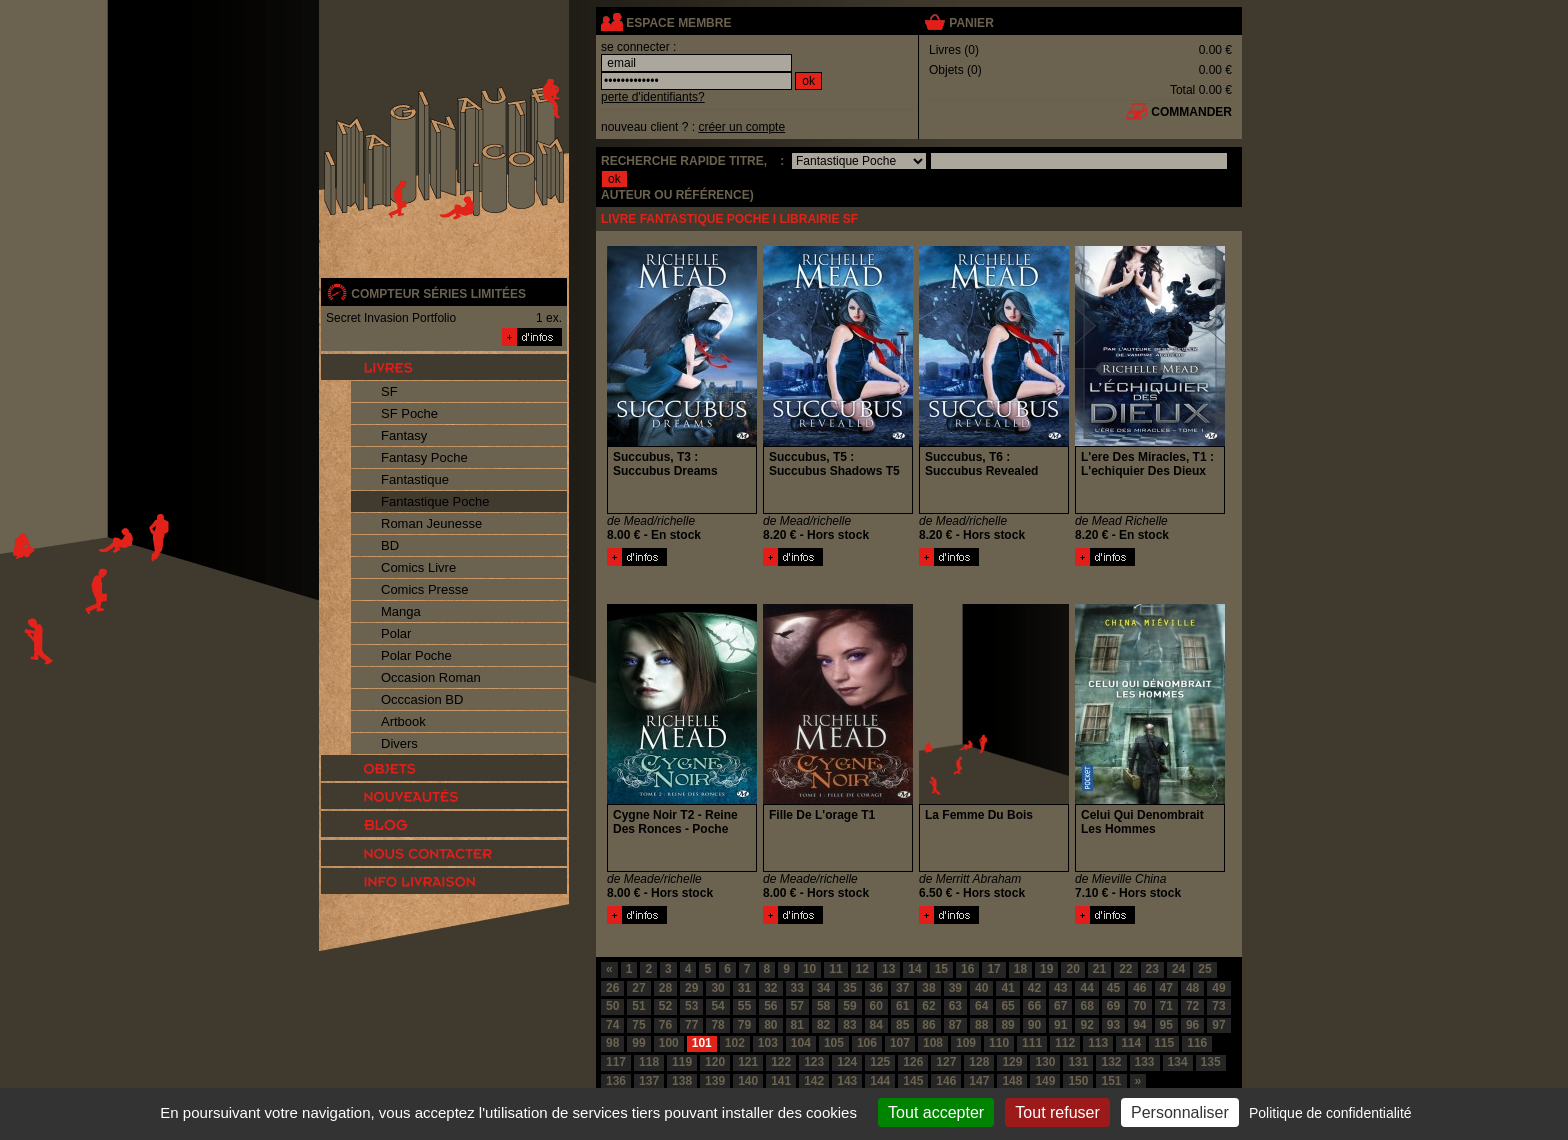  What do you see at coordinates (404, 435) in the screenshot?
I see `Fantasy` at bounding box center [404, 435].